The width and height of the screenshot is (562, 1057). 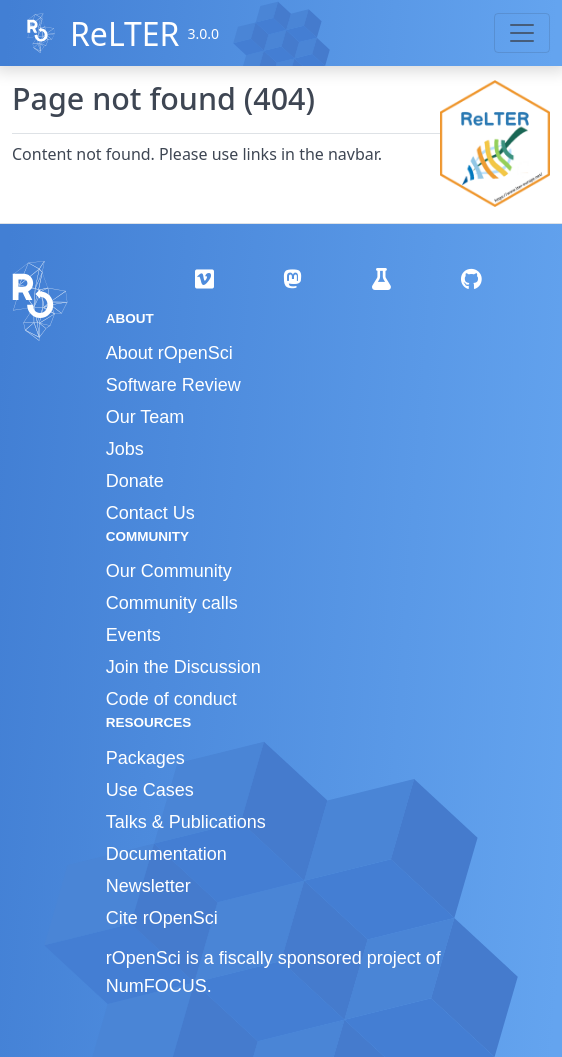 I want to click on Packages, so click(x=145, y=758).